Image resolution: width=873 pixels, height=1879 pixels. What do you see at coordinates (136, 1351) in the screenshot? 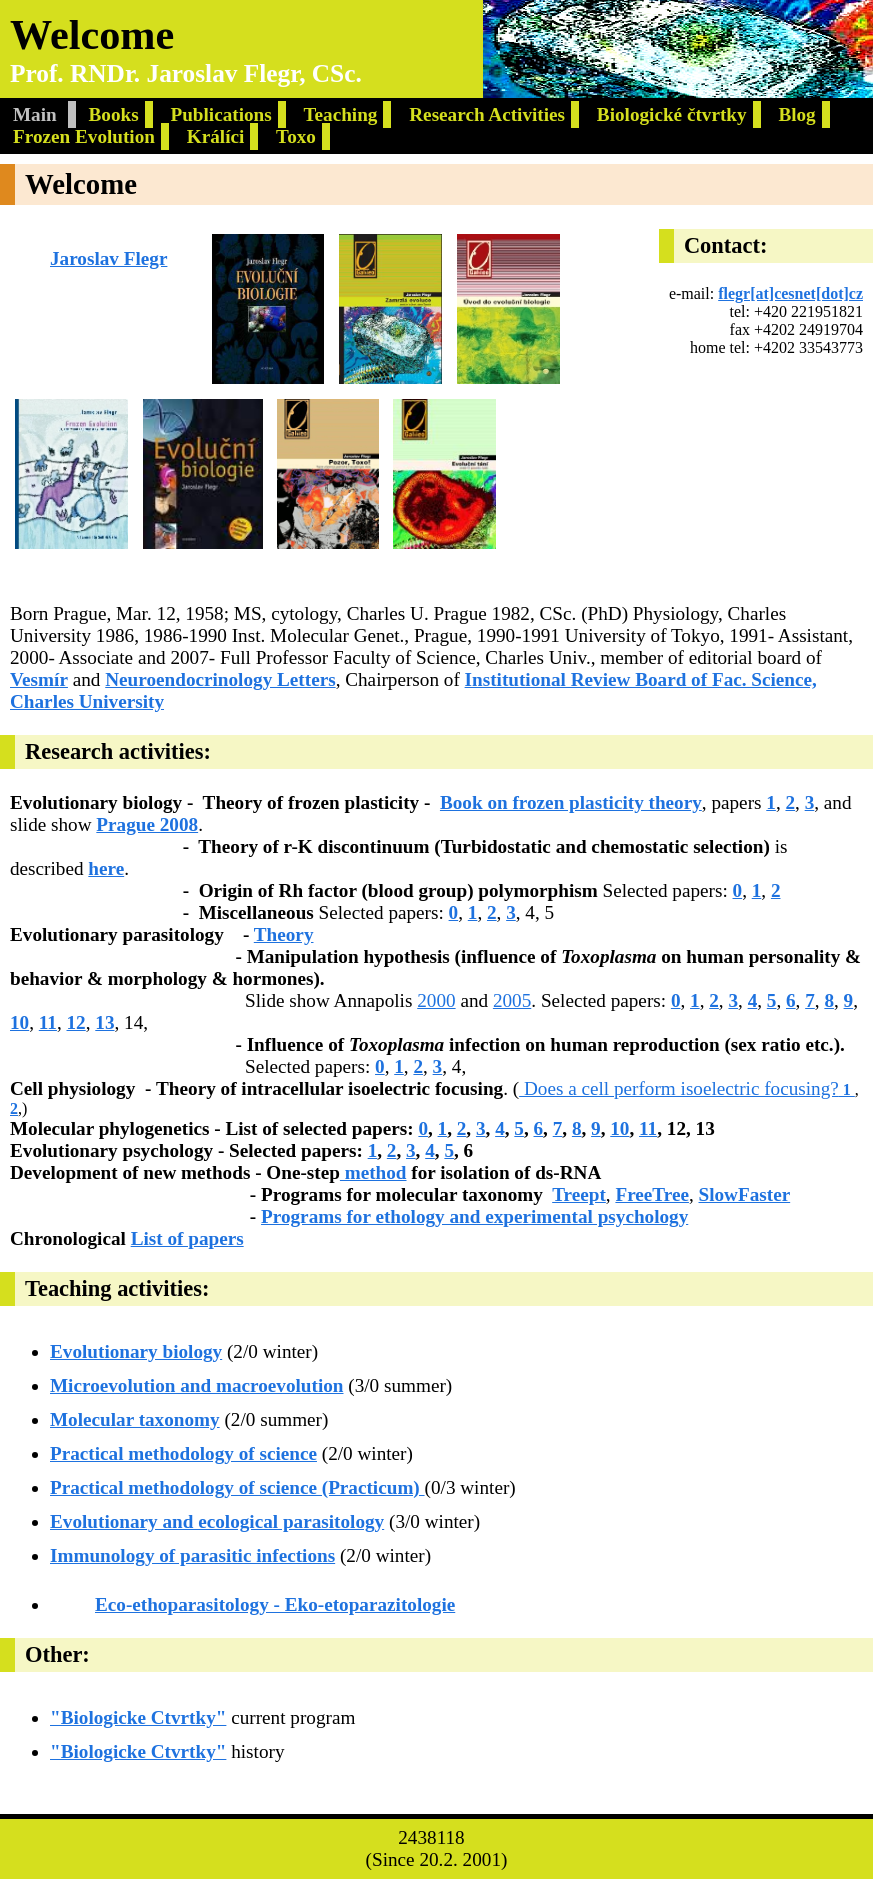
I see `Evolutionary biology` at bounding box center [136, 1351].